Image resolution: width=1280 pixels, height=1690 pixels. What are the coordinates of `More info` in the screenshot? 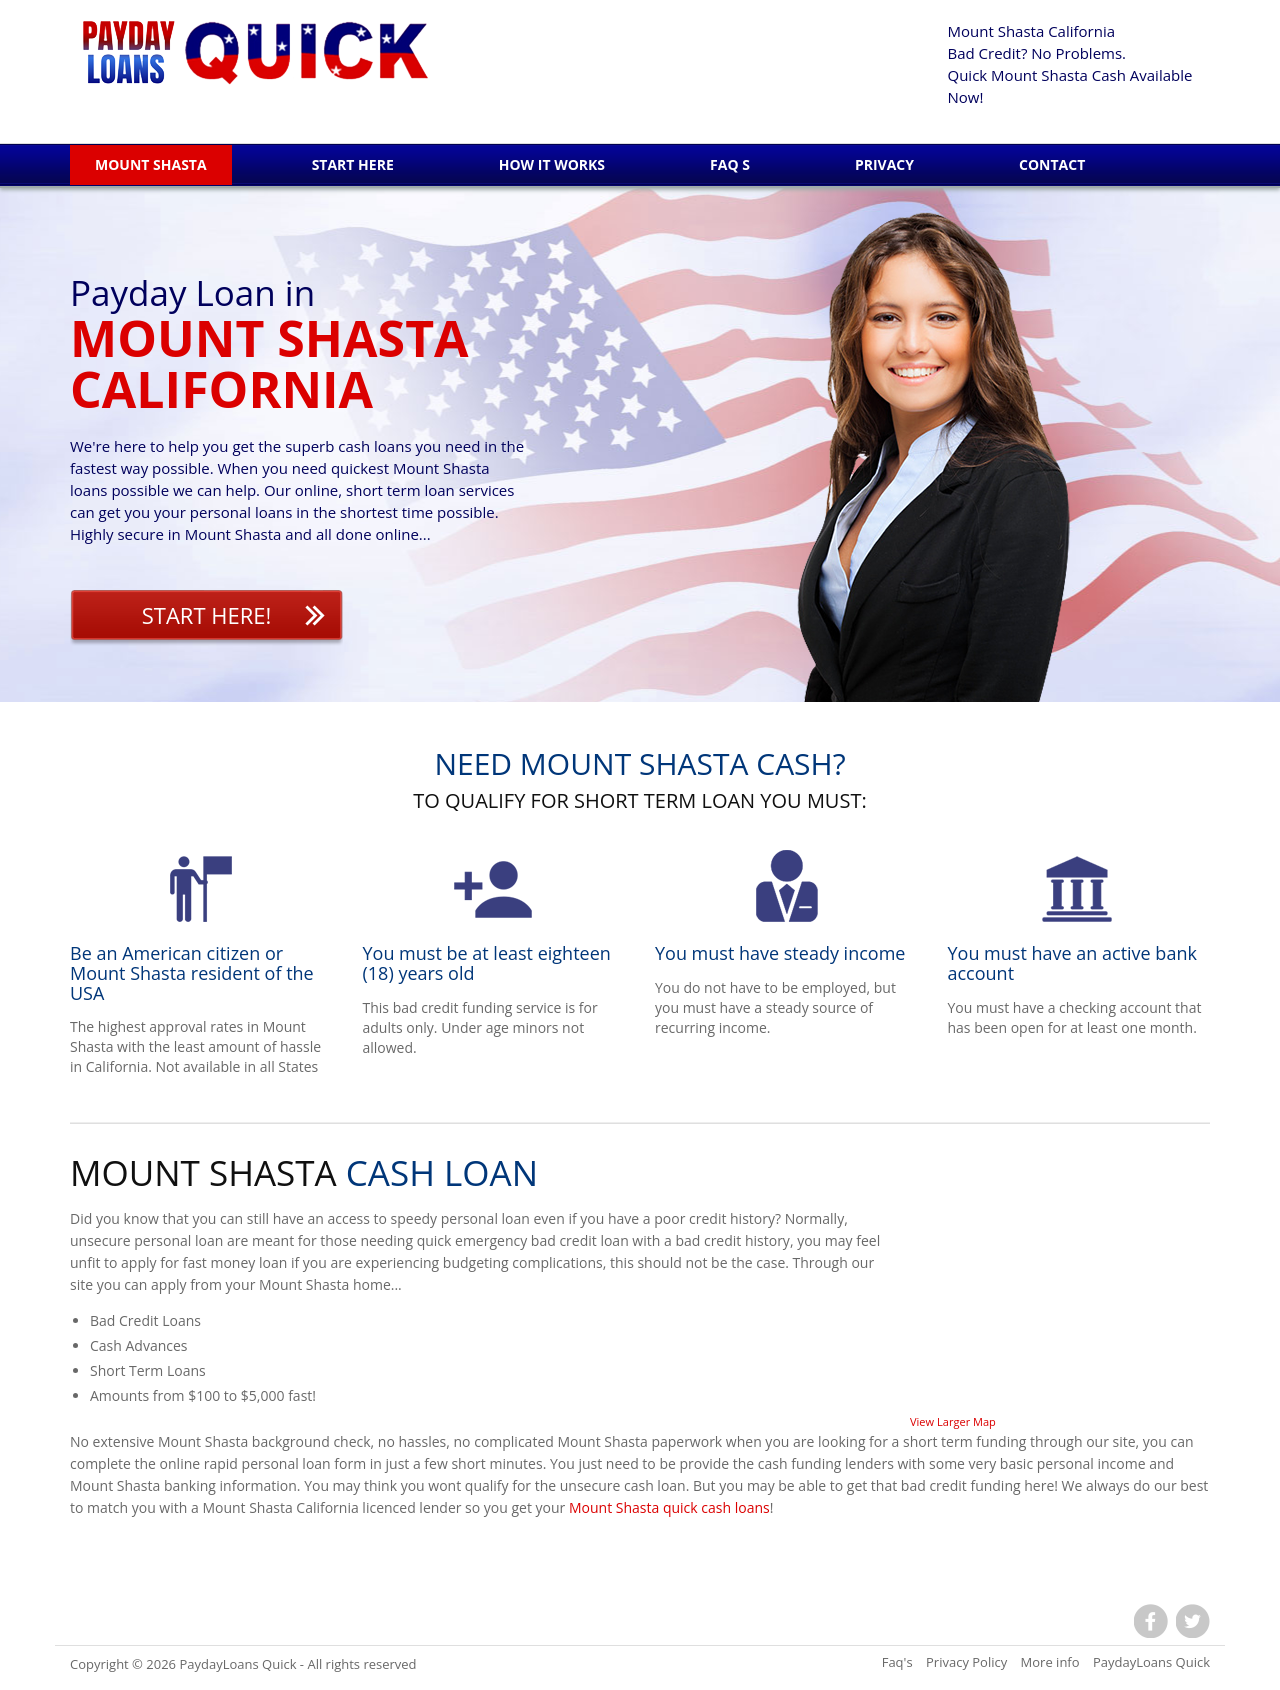 It's located at (1050, 1662).